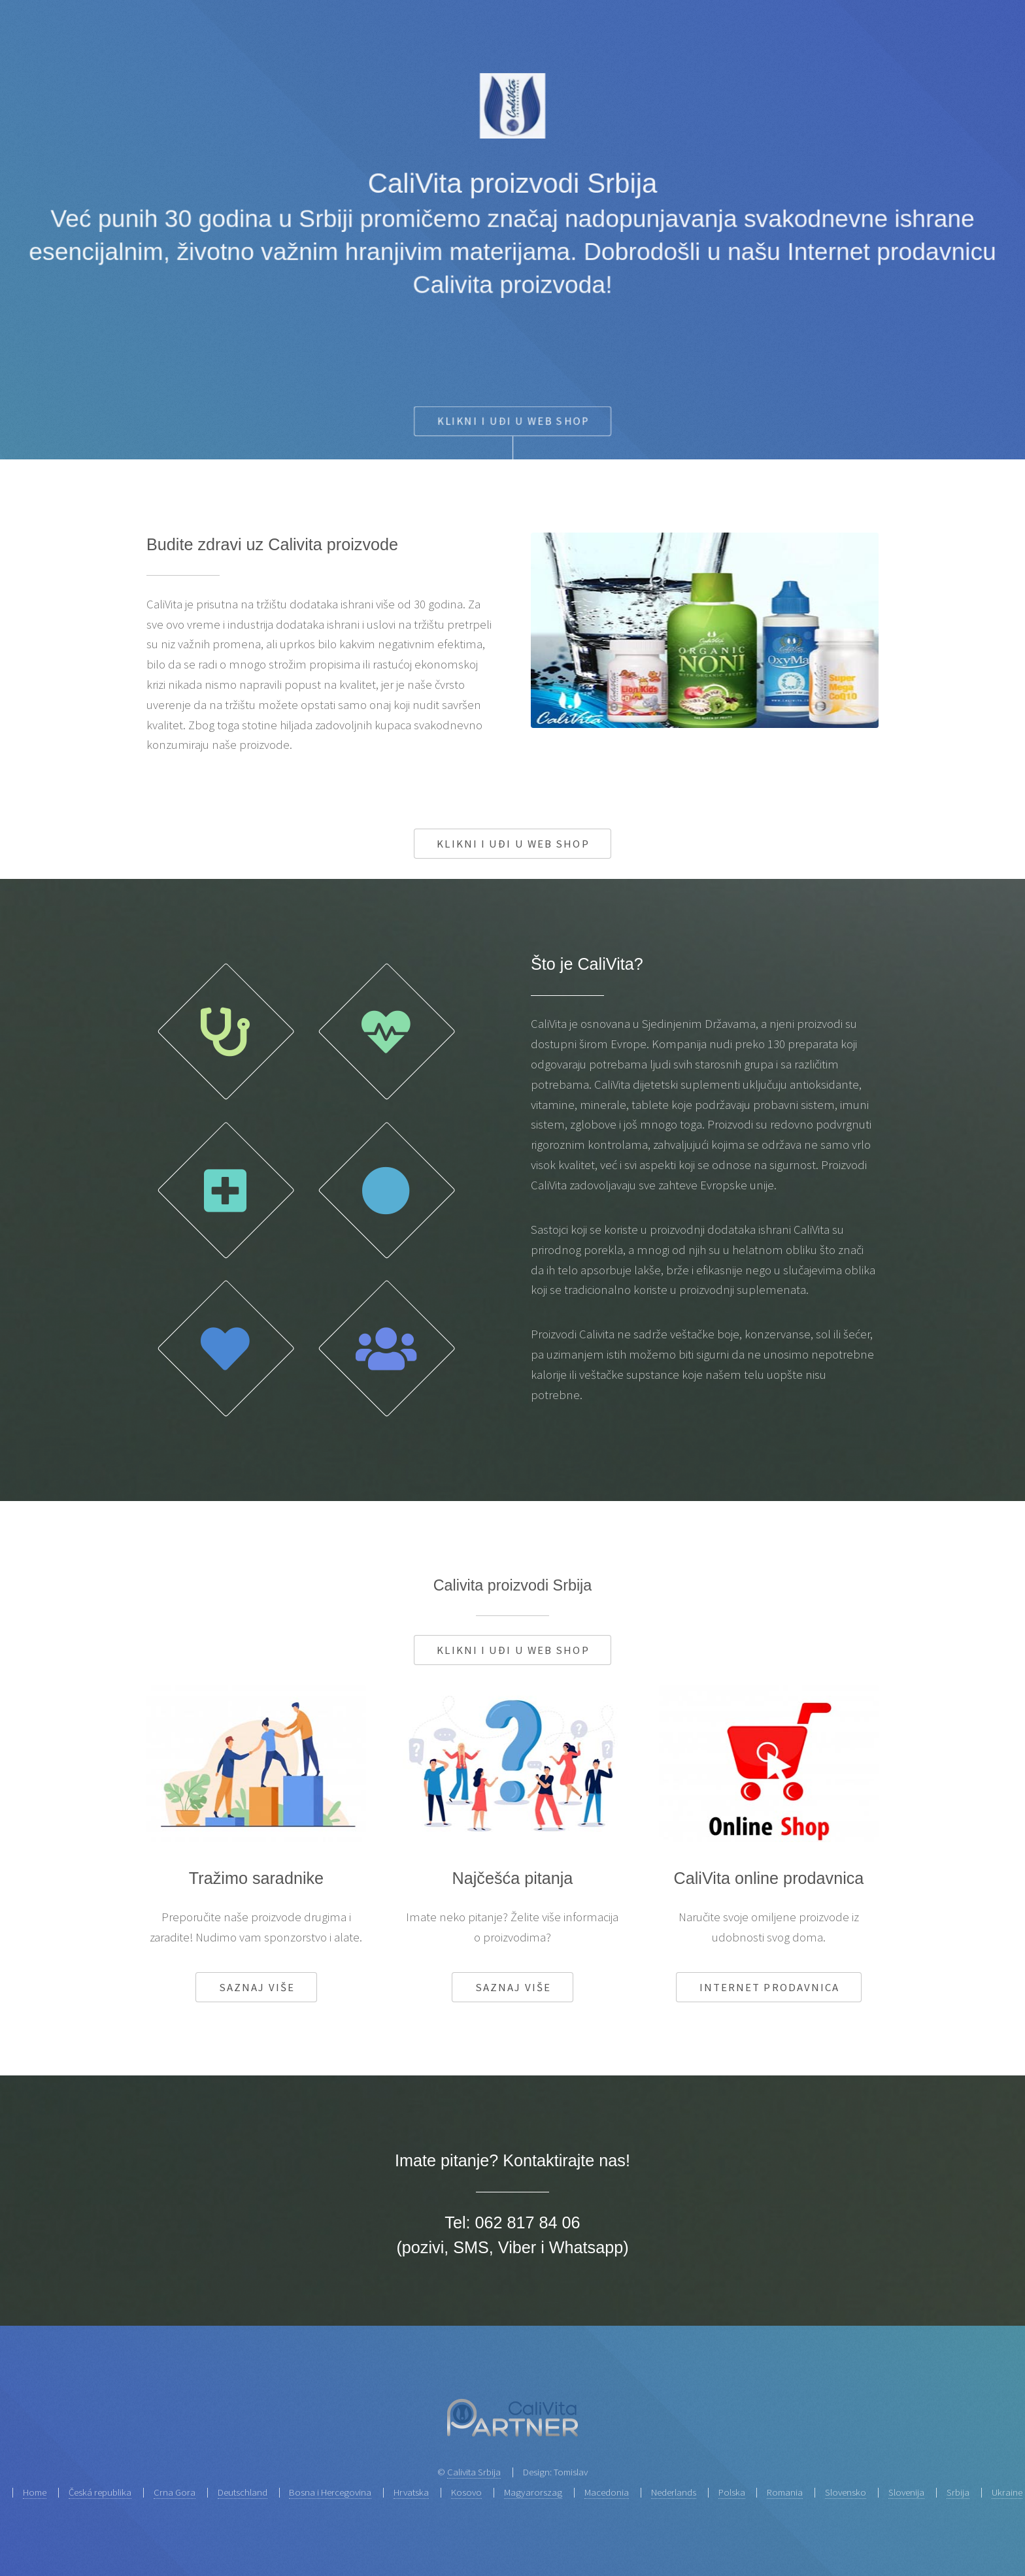  What do you see at coordinates (174, 2492) in the screenshot?
I see `Crna Gora` at bounding box center [174, 2492].